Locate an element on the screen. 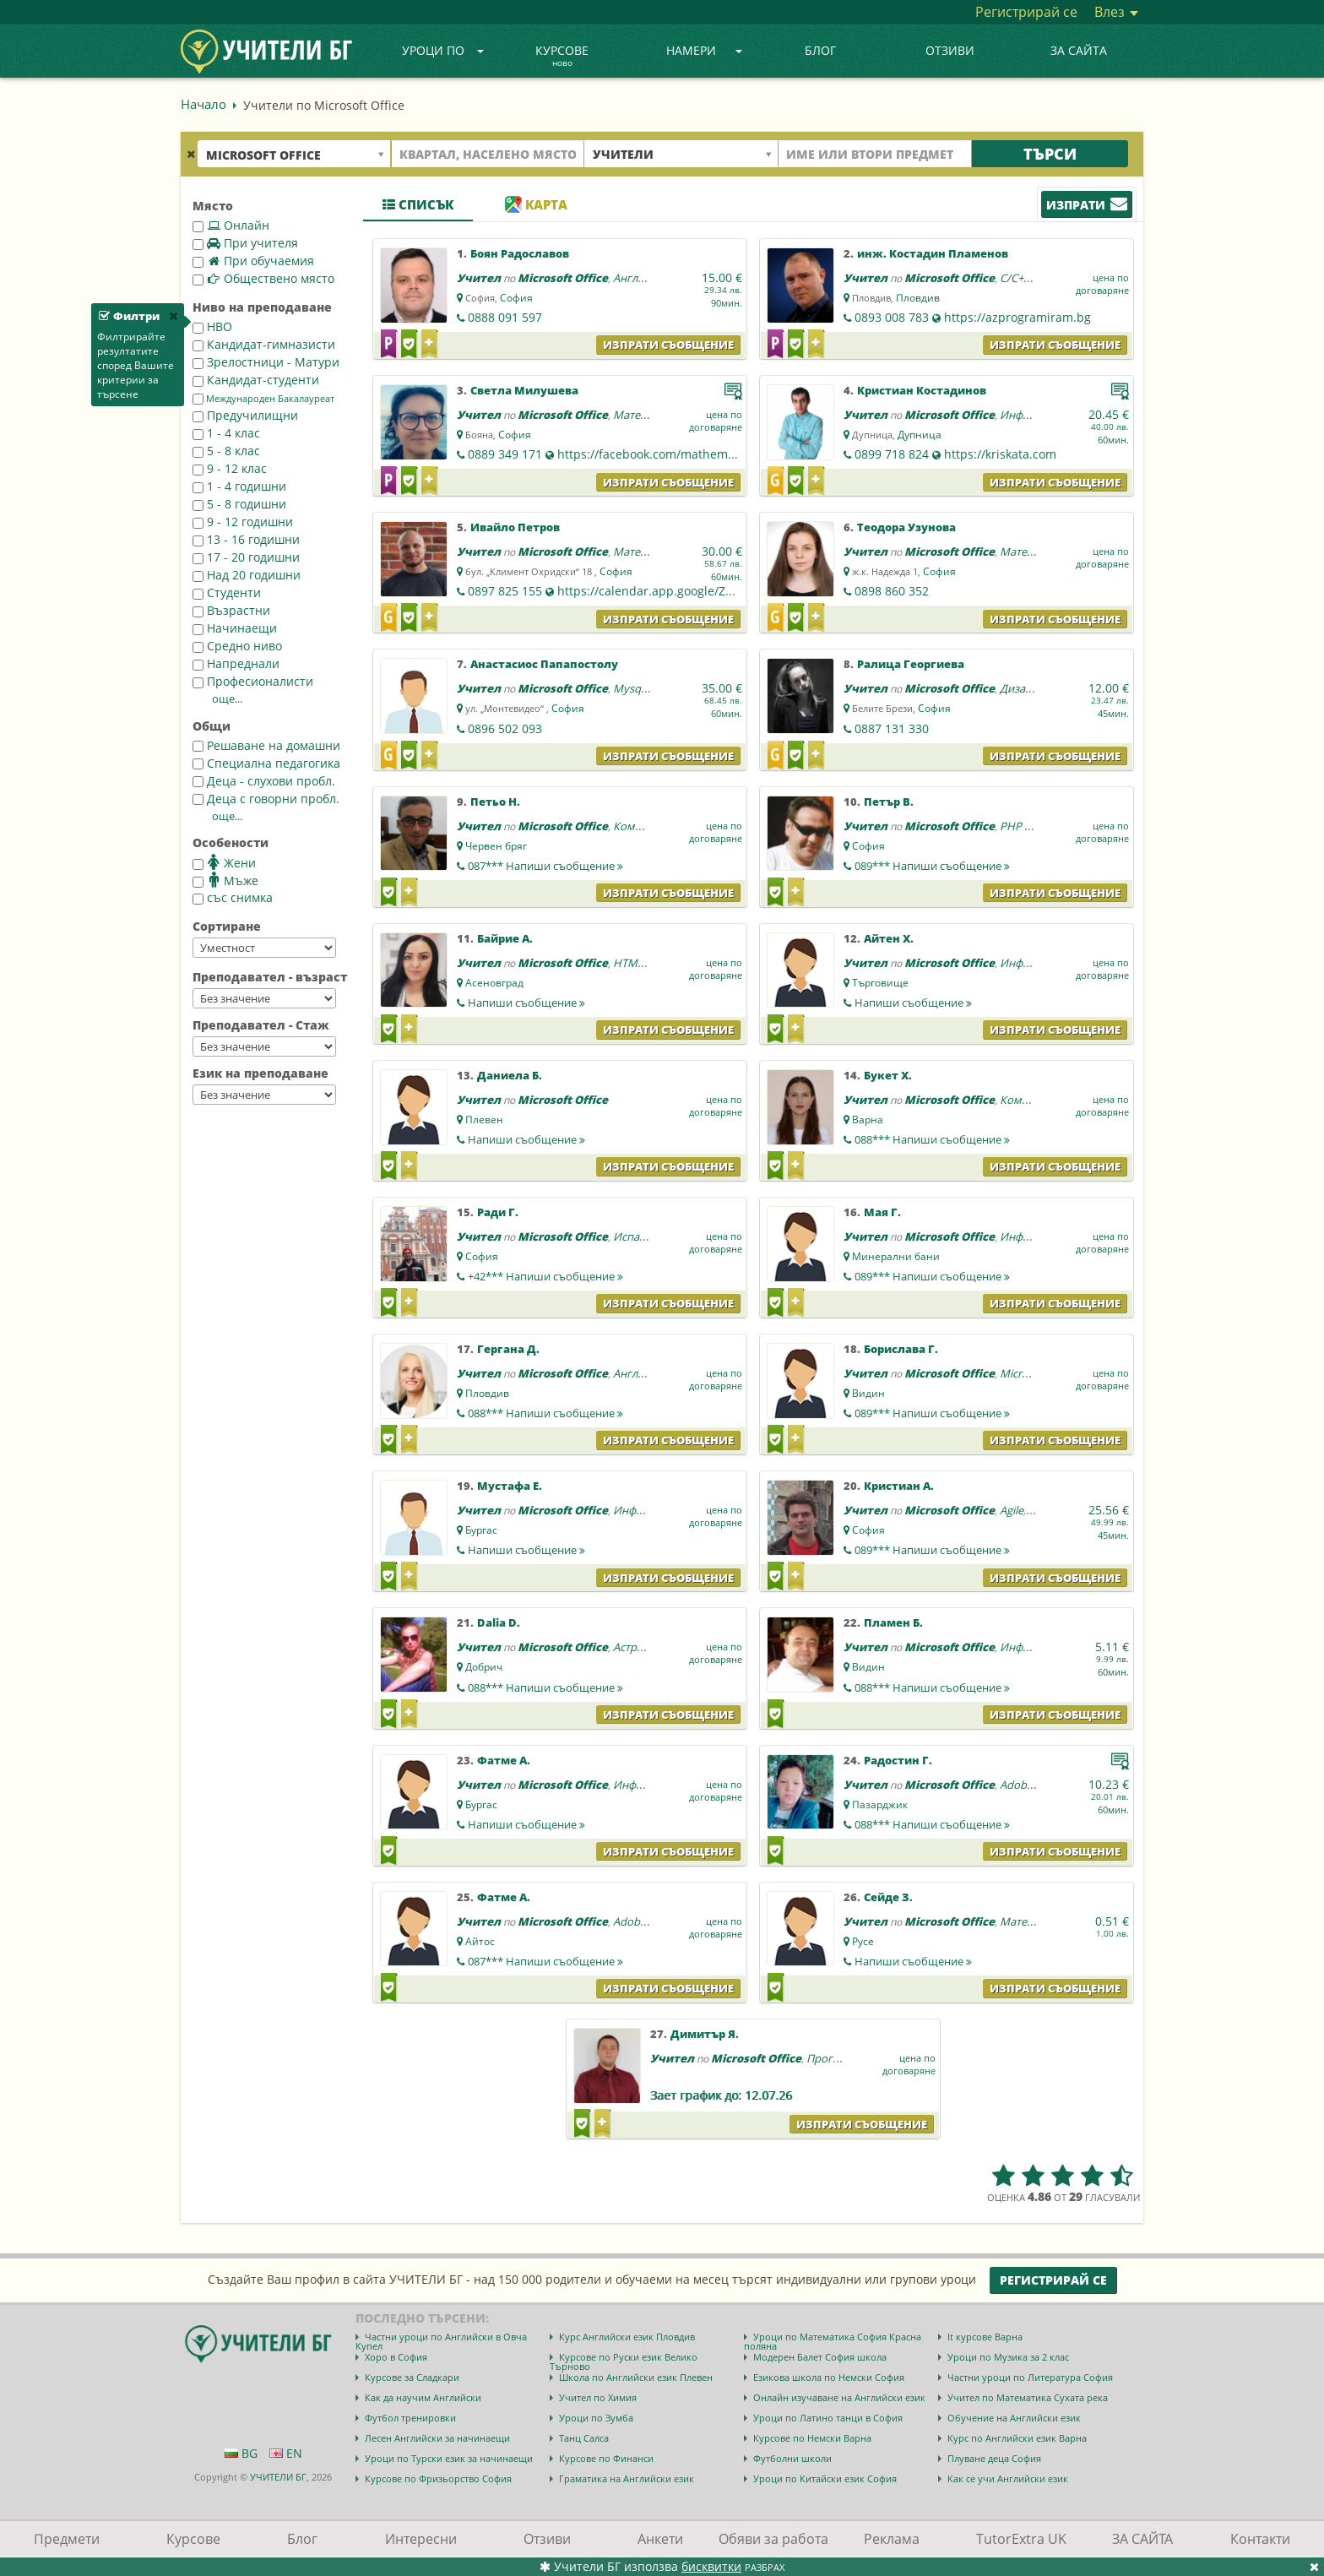 The width and height of the screenshot is (1324, 2576). Регистрирай се is located at coordinates (1026, 12).